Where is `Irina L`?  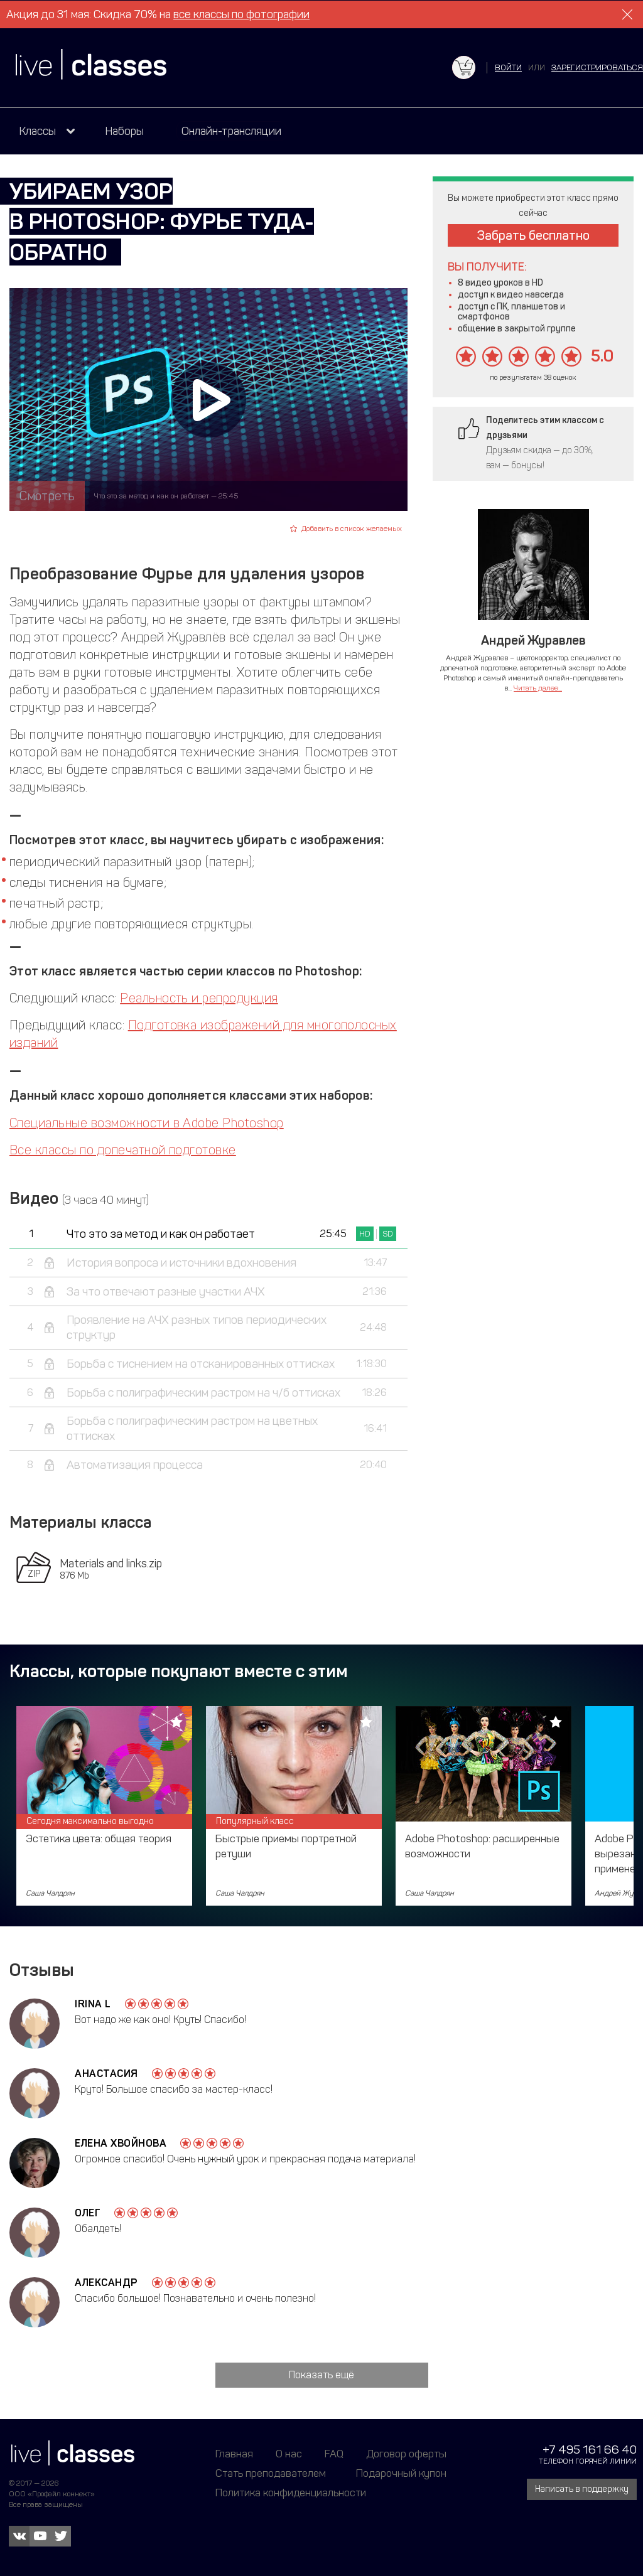 Irina L is located at coordinates (93, 2004).